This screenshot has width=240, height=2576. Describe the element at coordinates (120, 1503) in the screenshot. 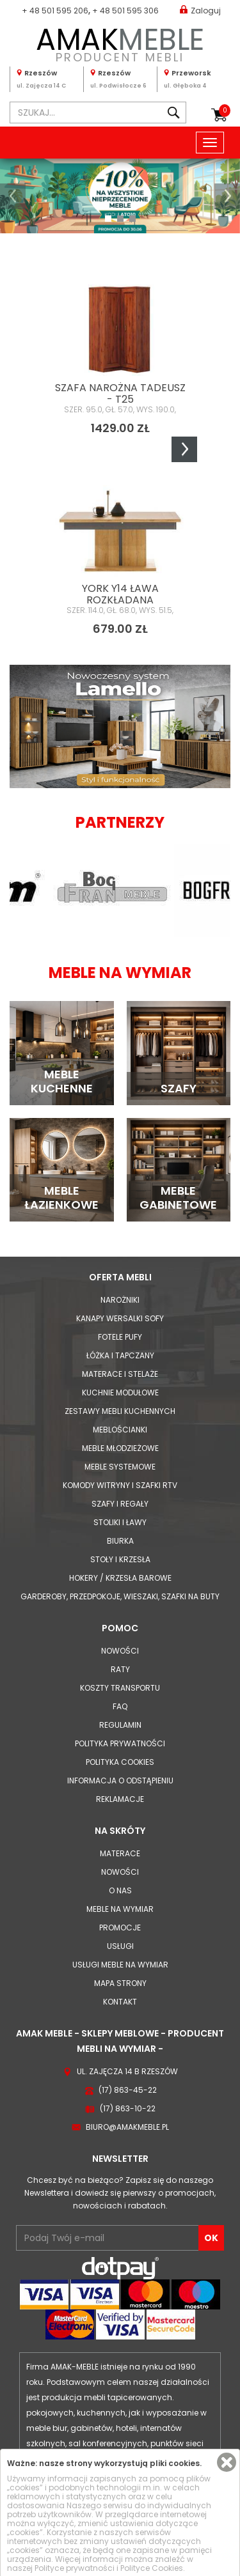

I see `Szafy i Regały` at that location.